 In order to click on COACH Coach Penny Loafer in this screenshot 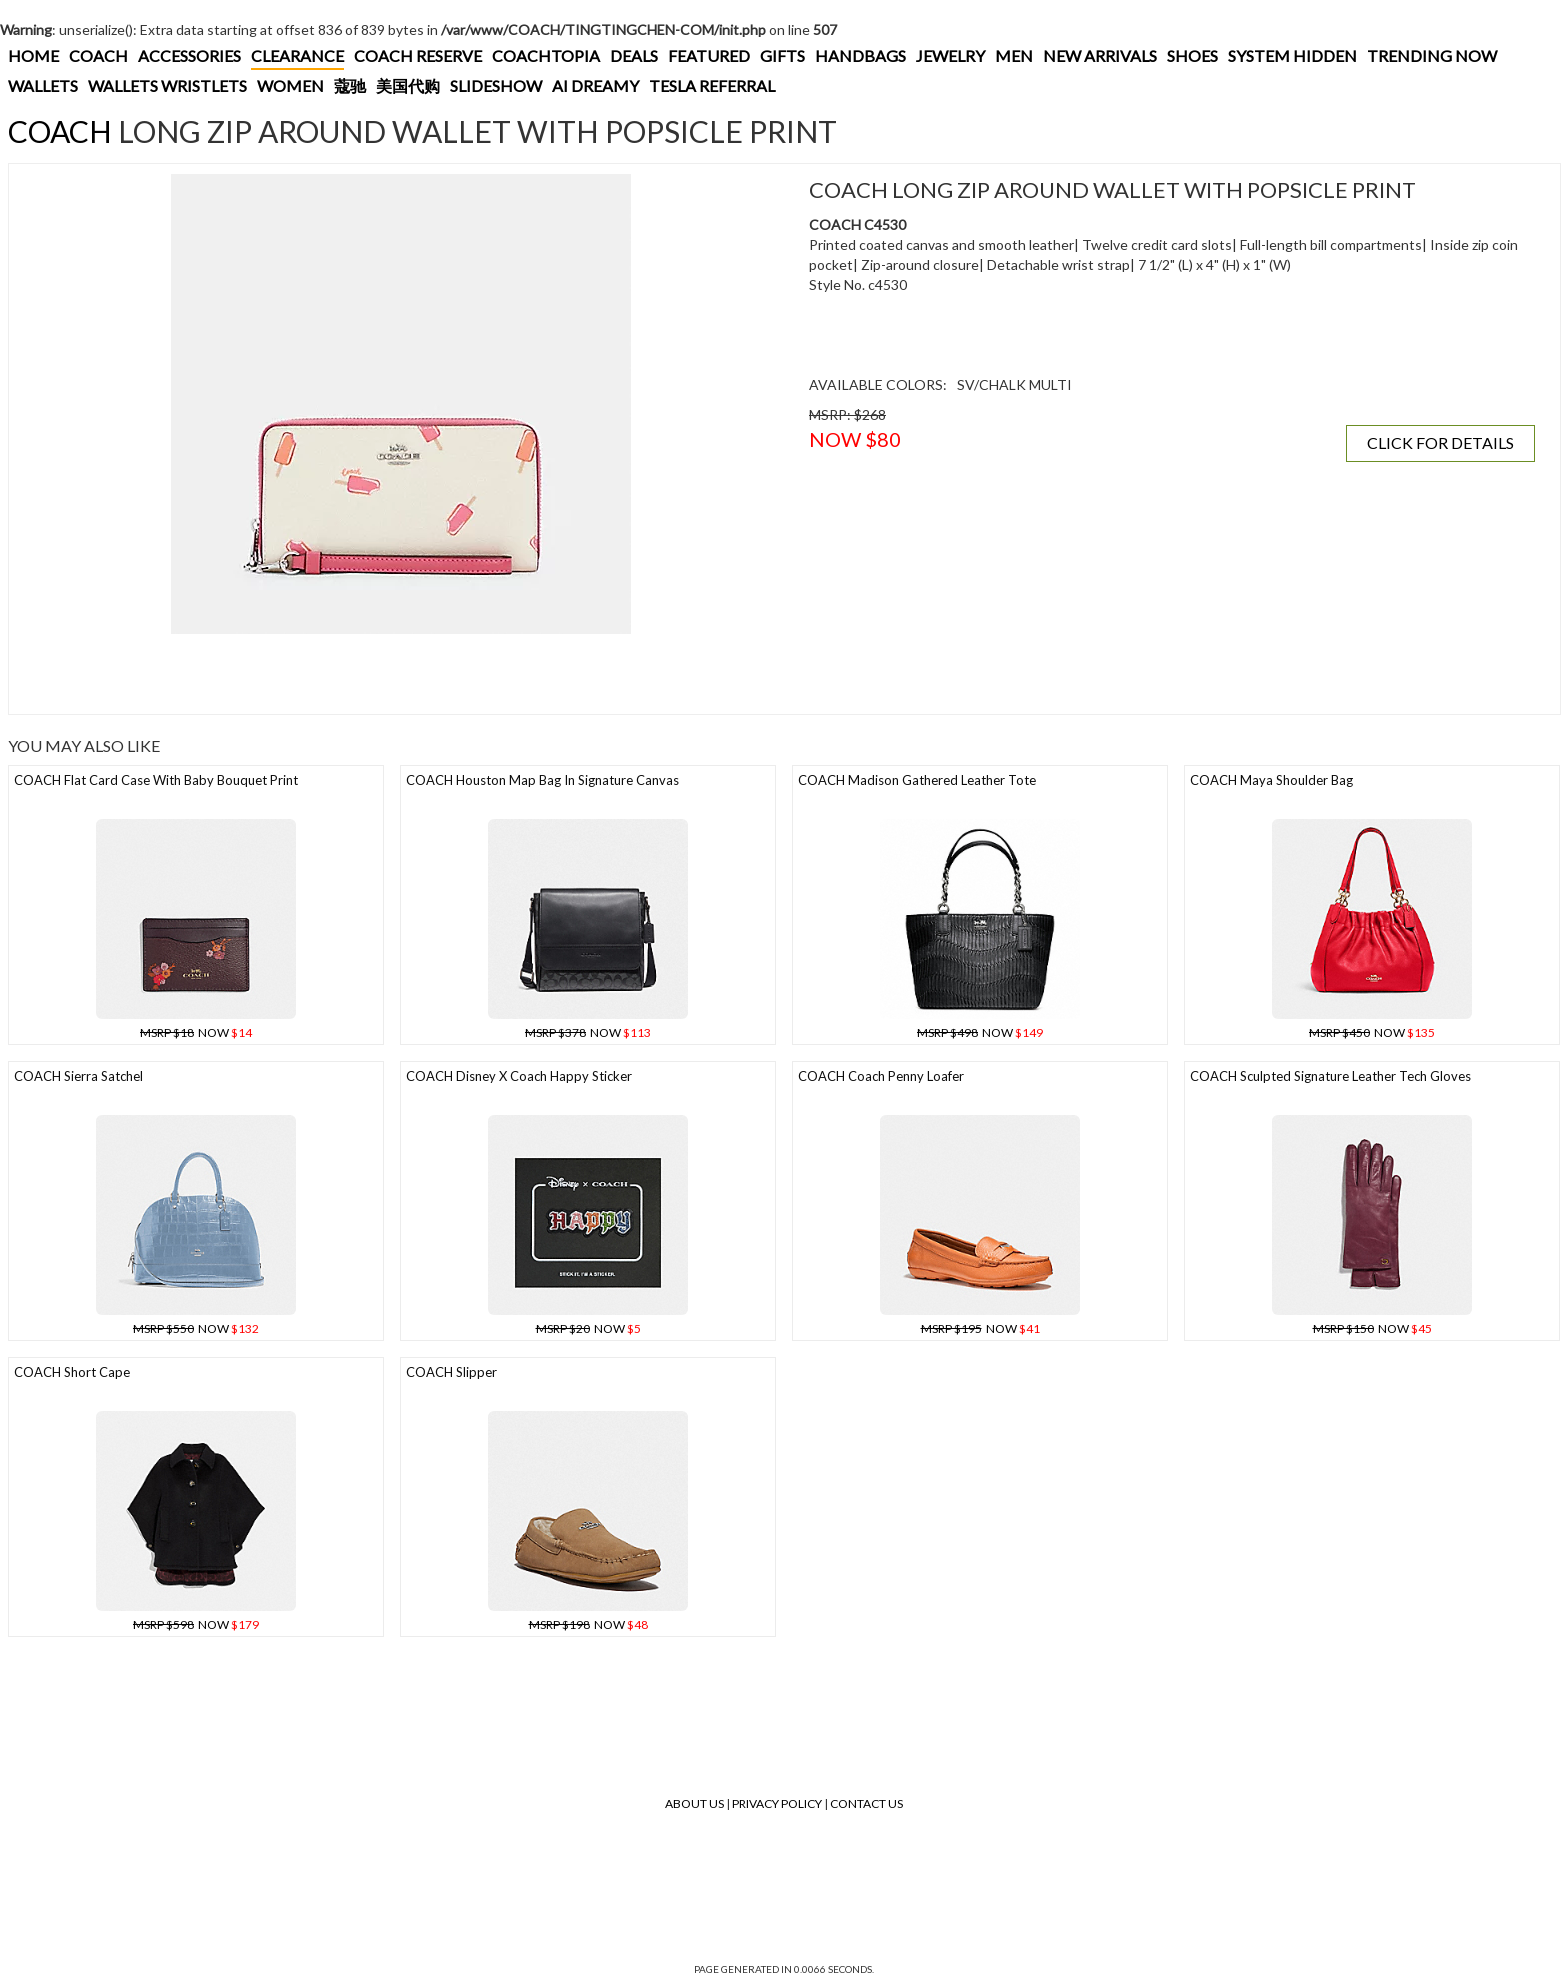, I will do `click(881, 1076)`.